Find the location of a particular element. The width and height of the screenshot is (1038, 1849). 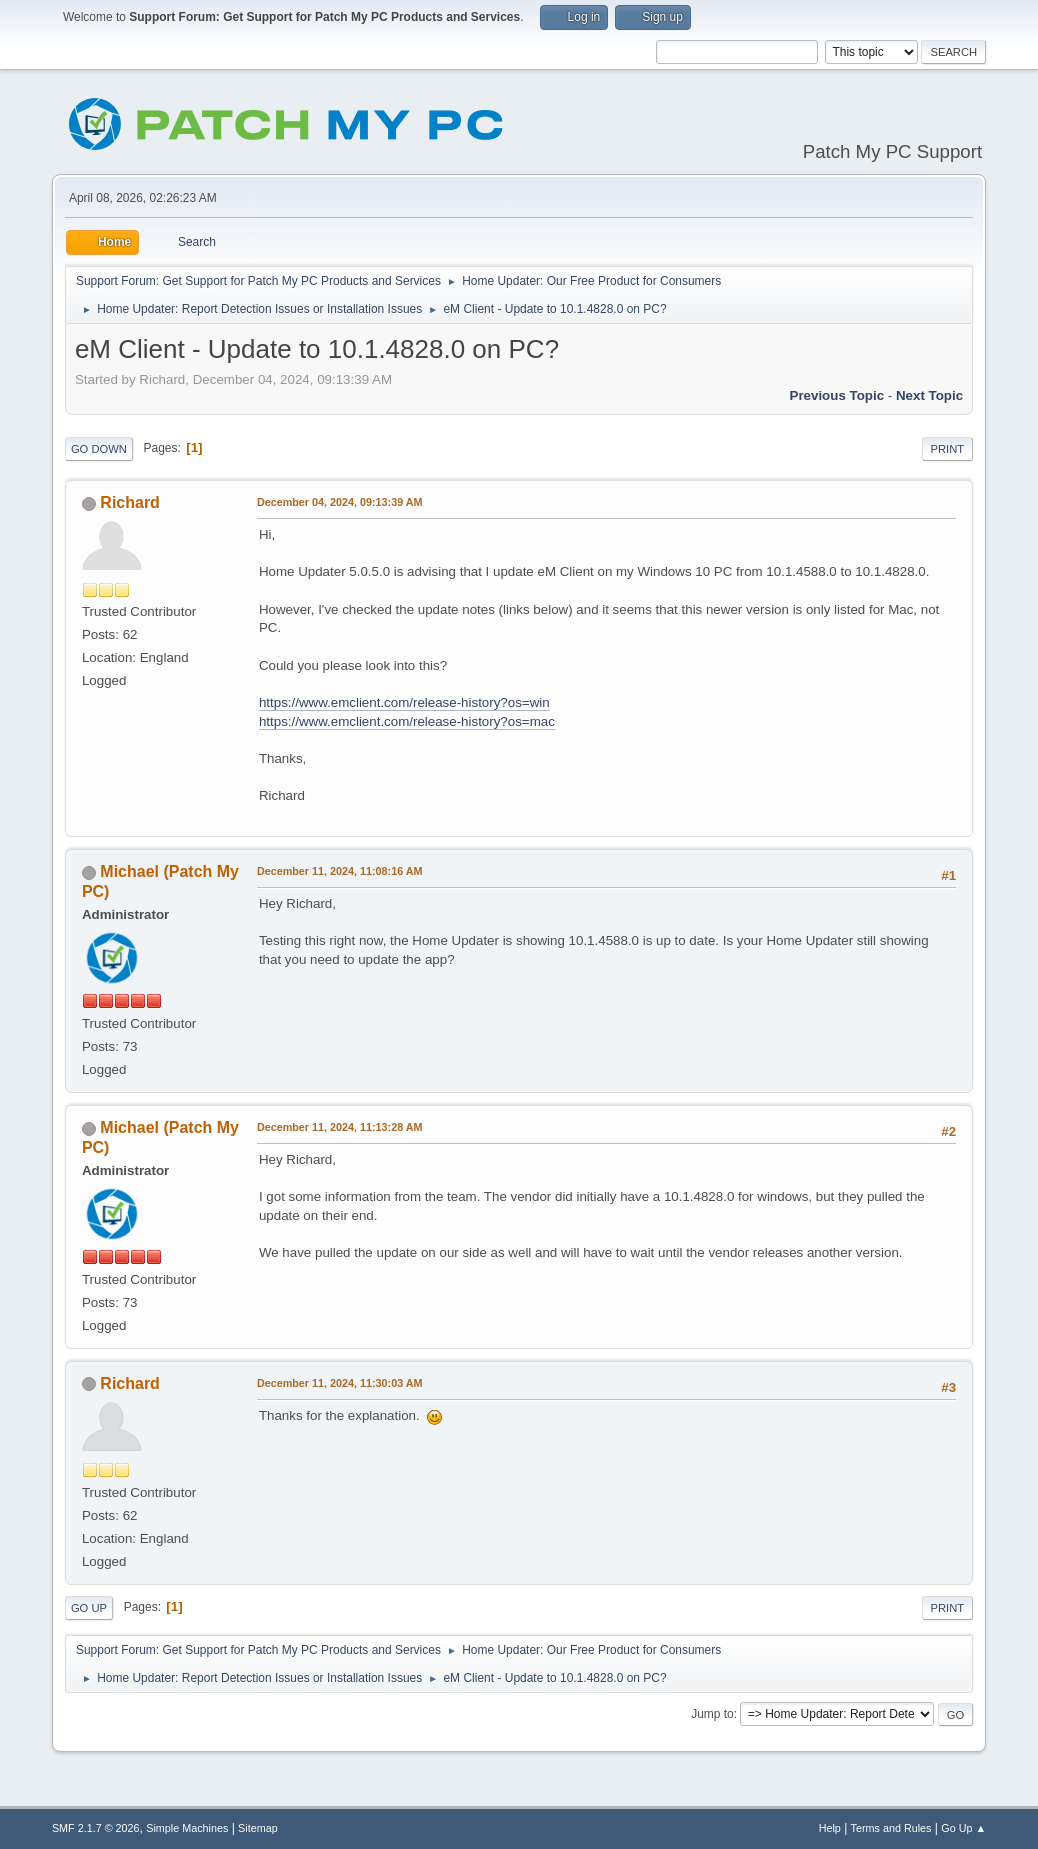

Help is located at coordinates (830, 1828).